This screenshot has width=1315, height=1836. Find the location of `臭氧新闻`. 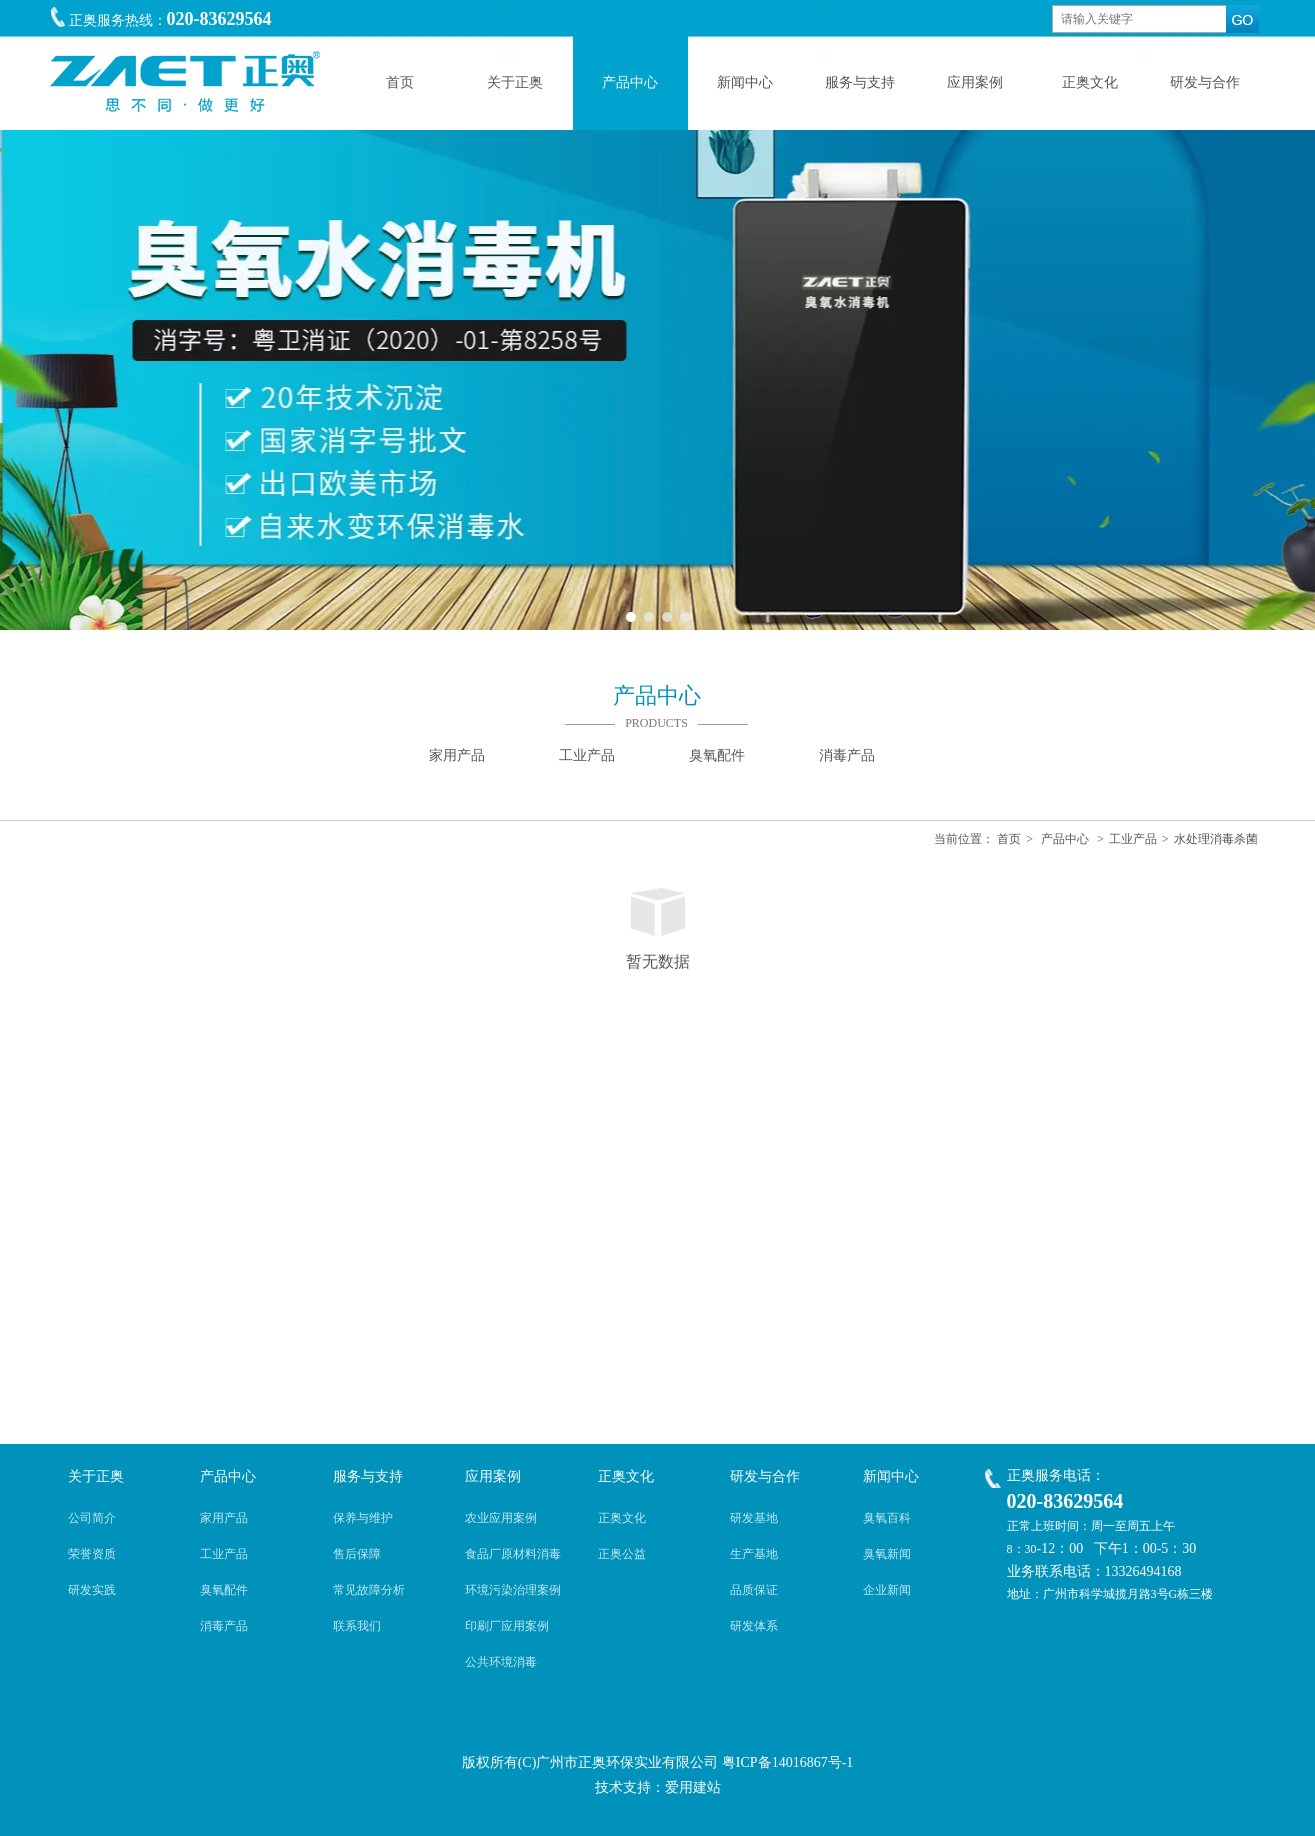

臭氧新闻 is located at coordinates (887, 1554).